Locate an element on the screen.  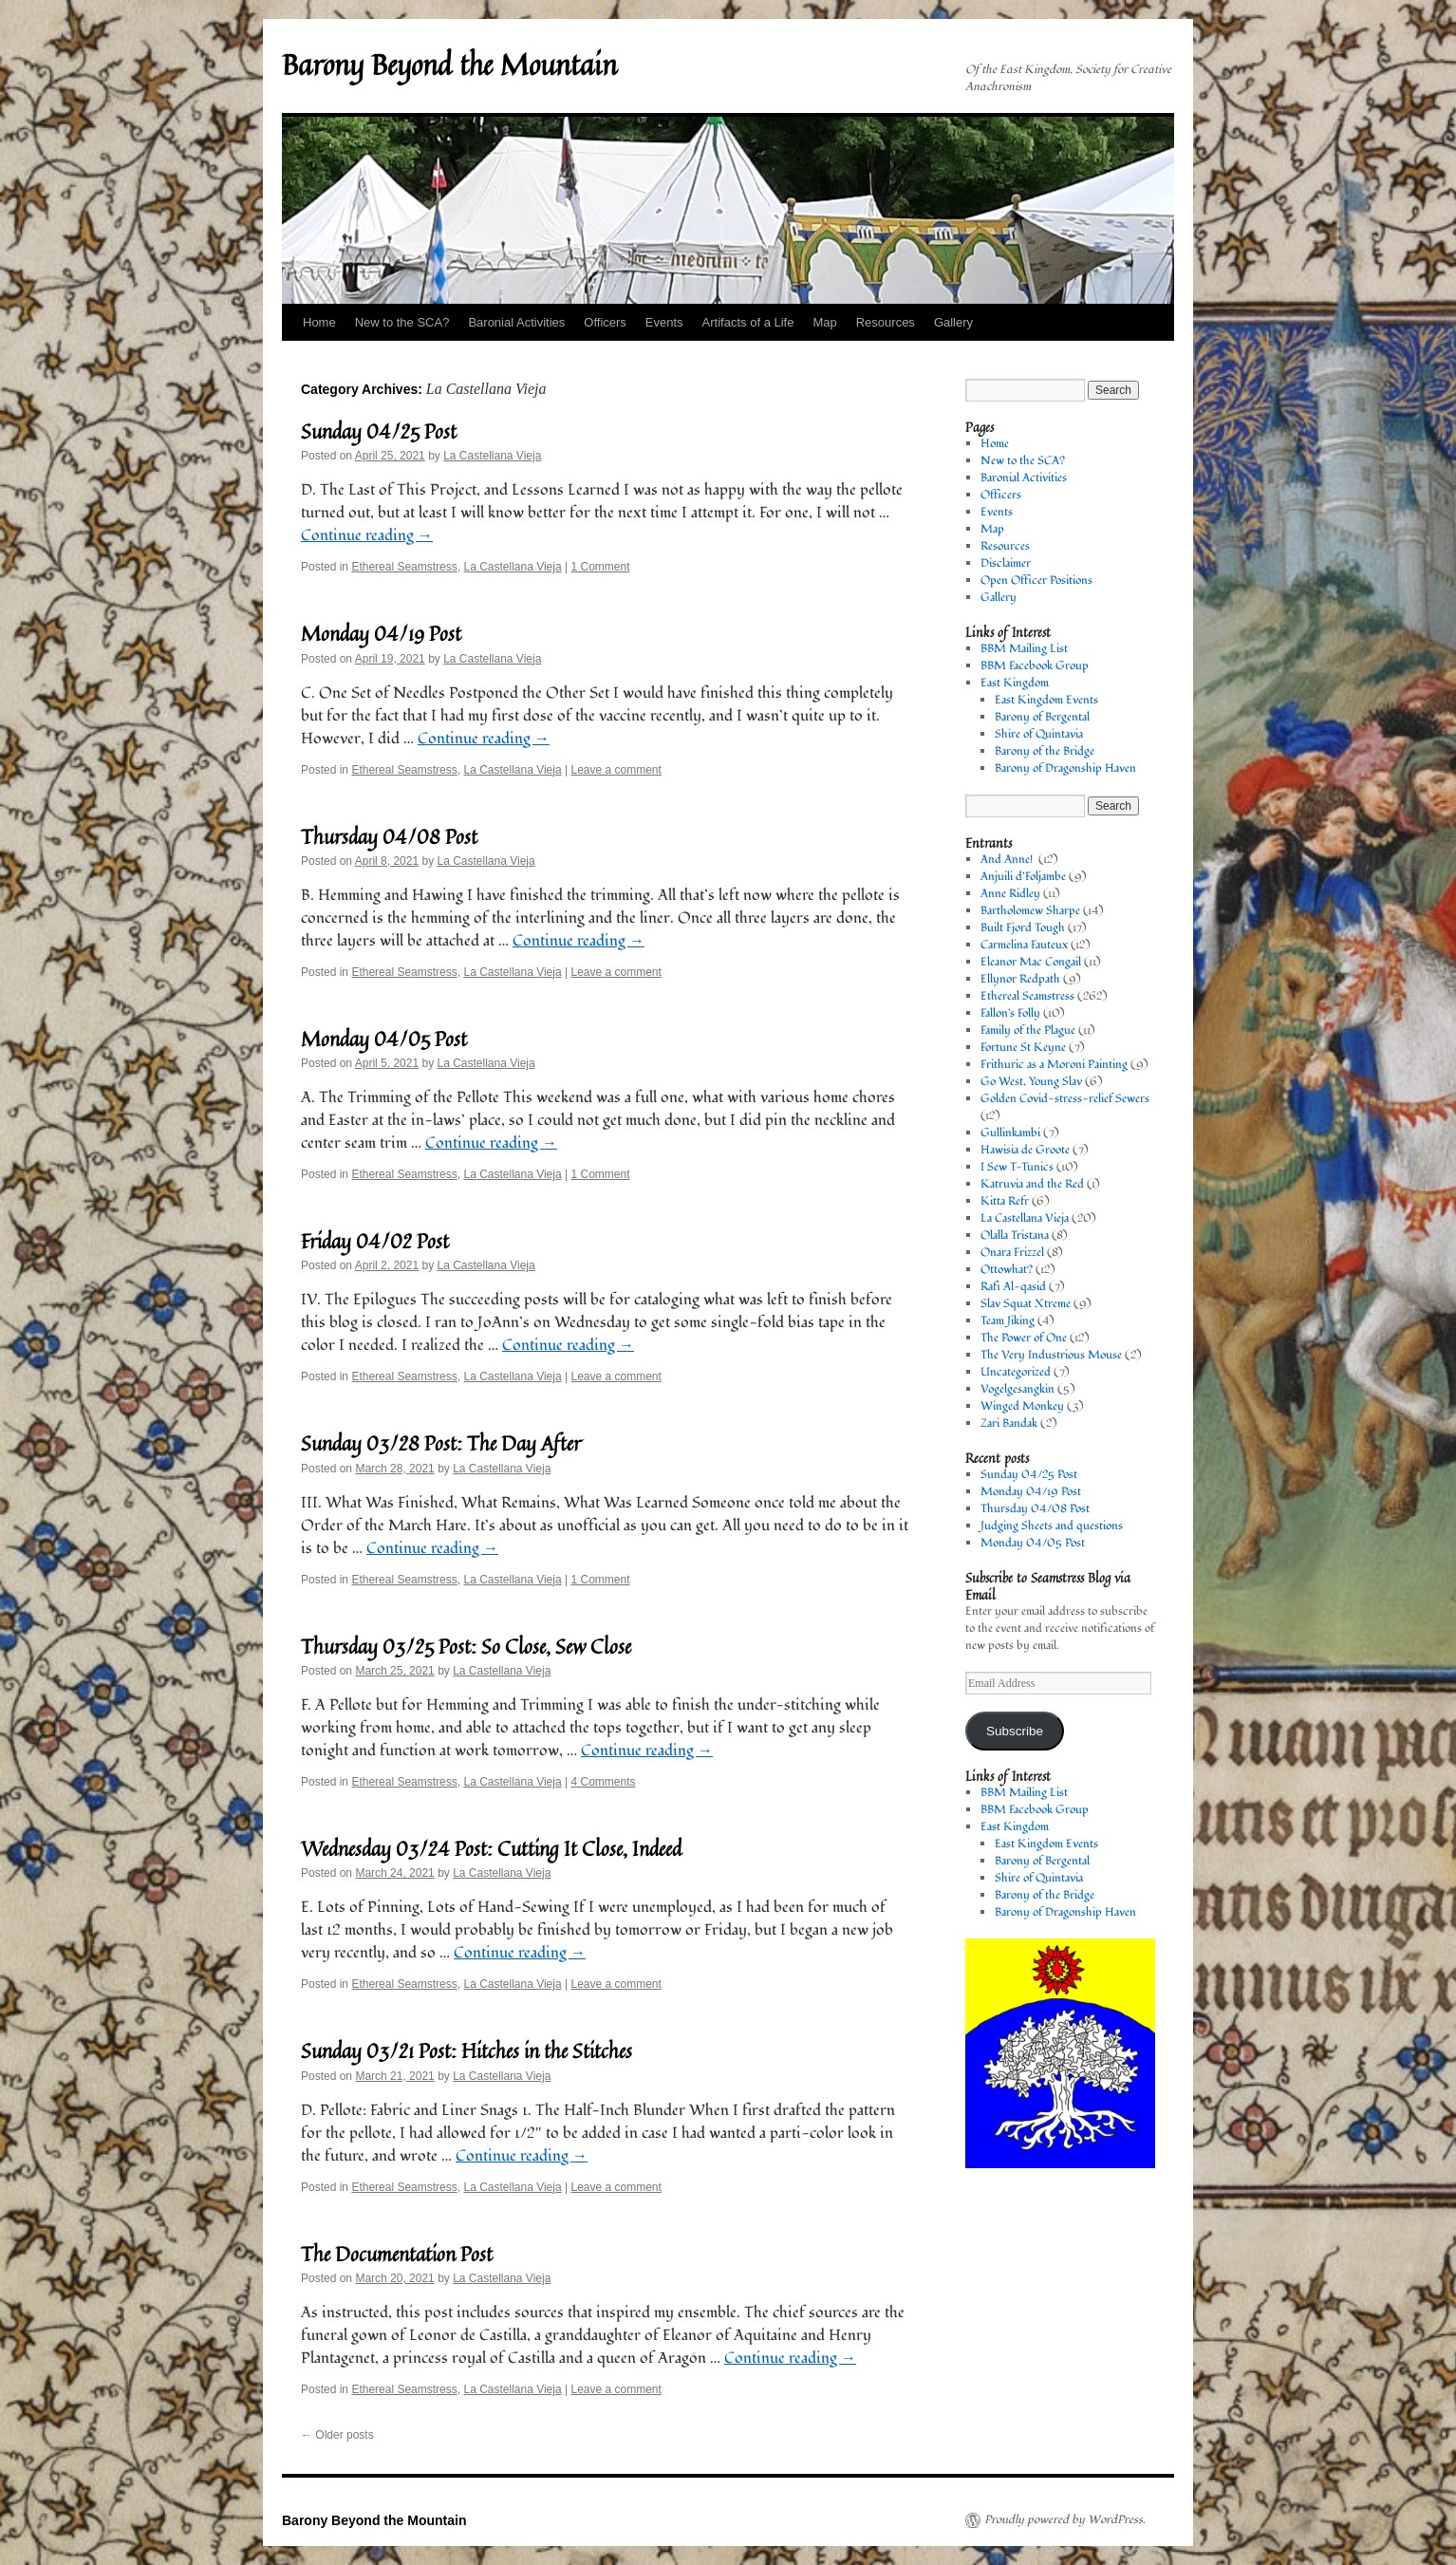
Rafi Al-qasid is located at coordinates (1013, 1287).